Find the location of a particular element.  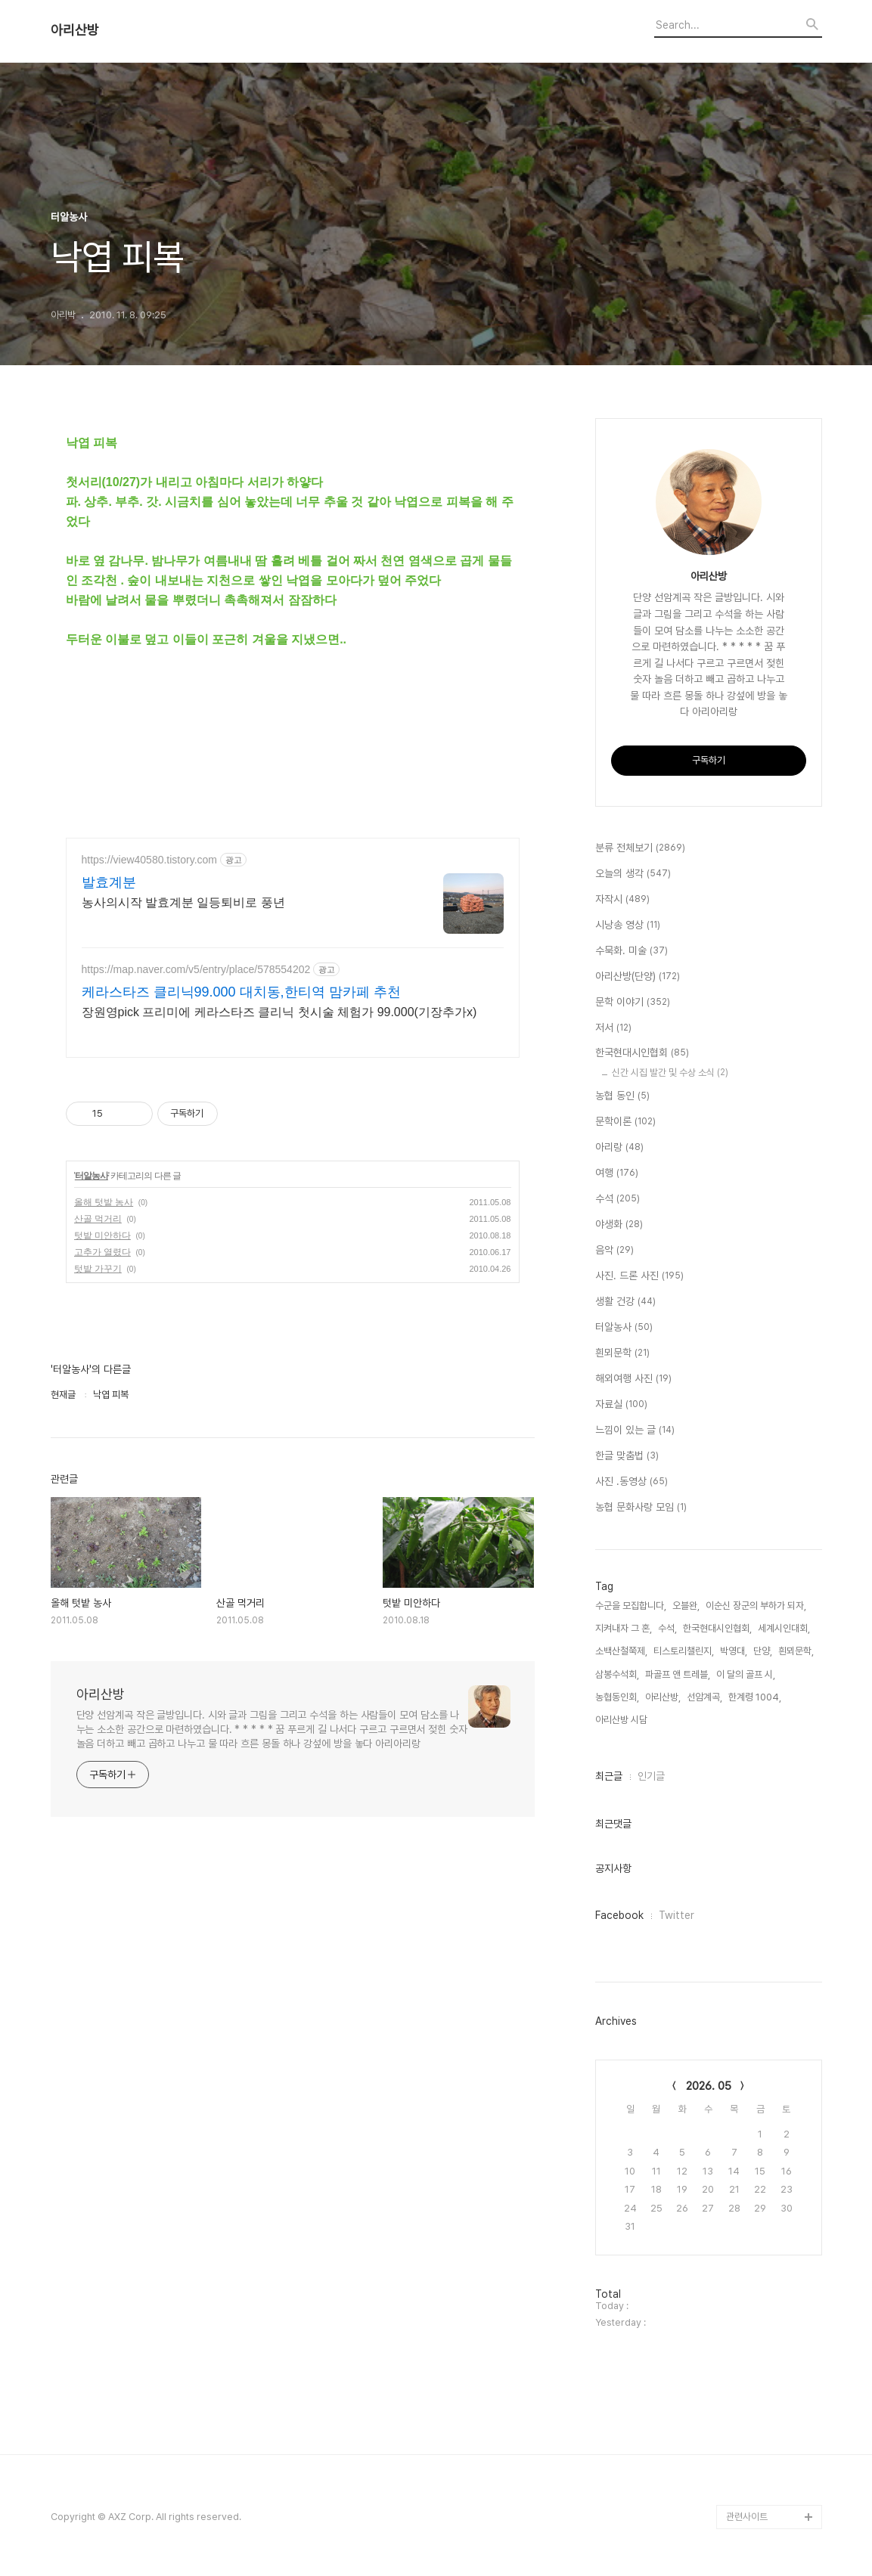

농협 동인 is located at coordinates (622, 1096).